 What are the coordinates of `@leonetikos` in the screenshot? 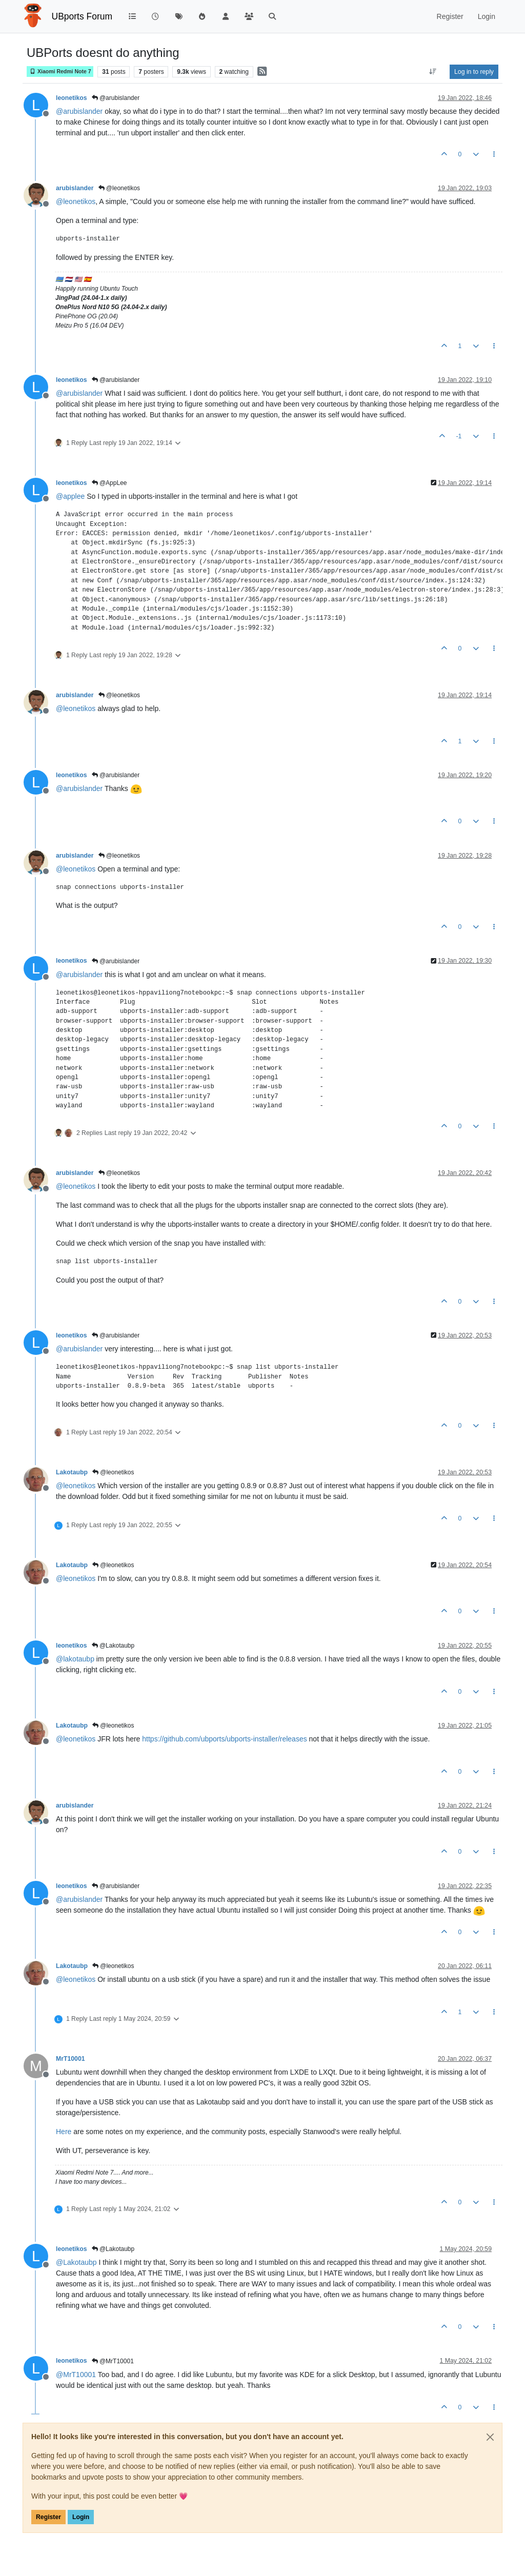 It's located at (119, 188).